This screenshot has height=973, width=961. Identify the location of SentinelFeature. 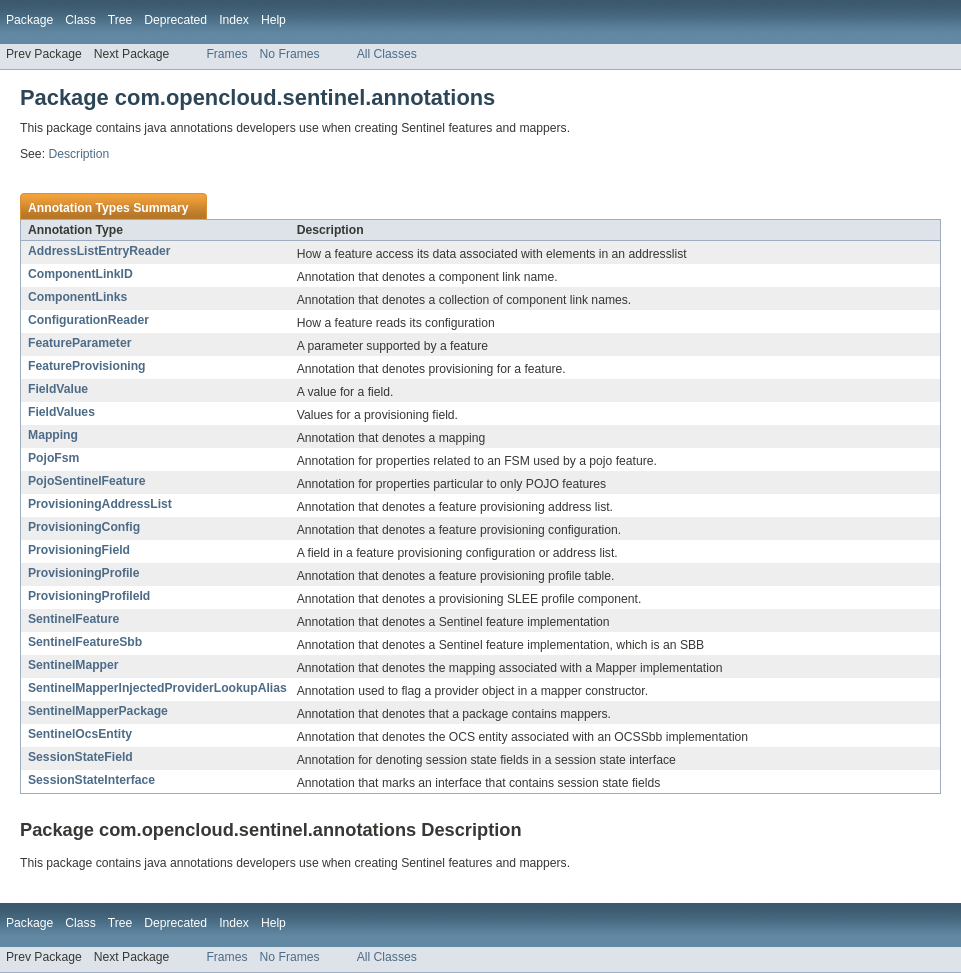
(73, 619).